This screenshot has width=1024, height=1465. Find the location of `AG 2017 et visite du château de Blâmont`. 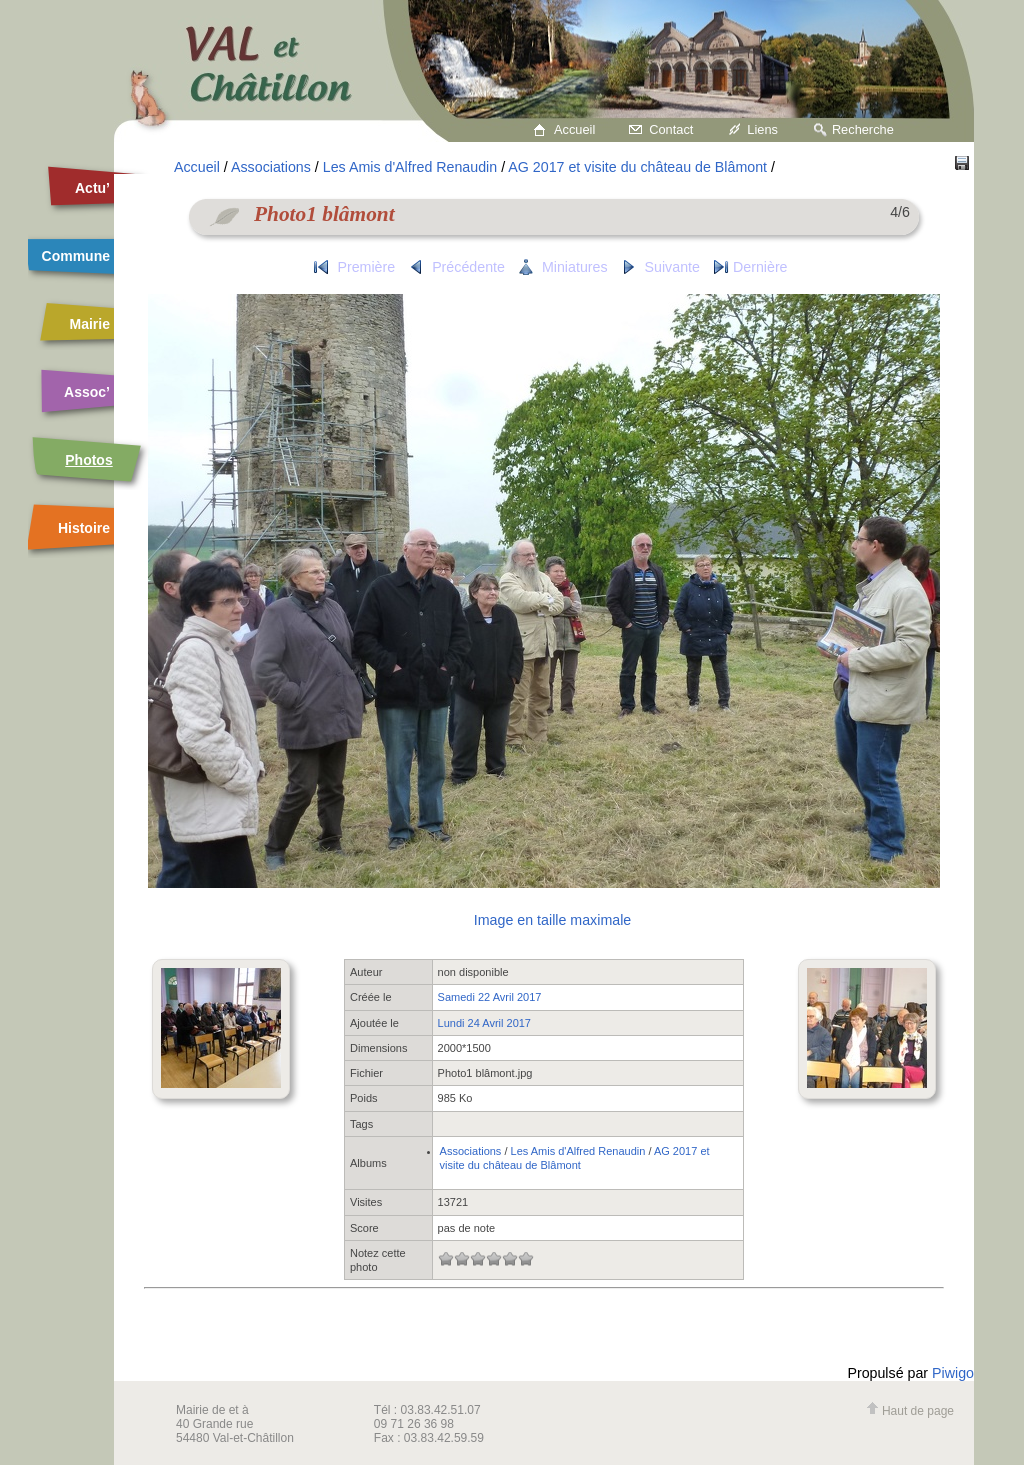

AG 2017 et visite du château de Blâmont is located at coordinates (637, 167).